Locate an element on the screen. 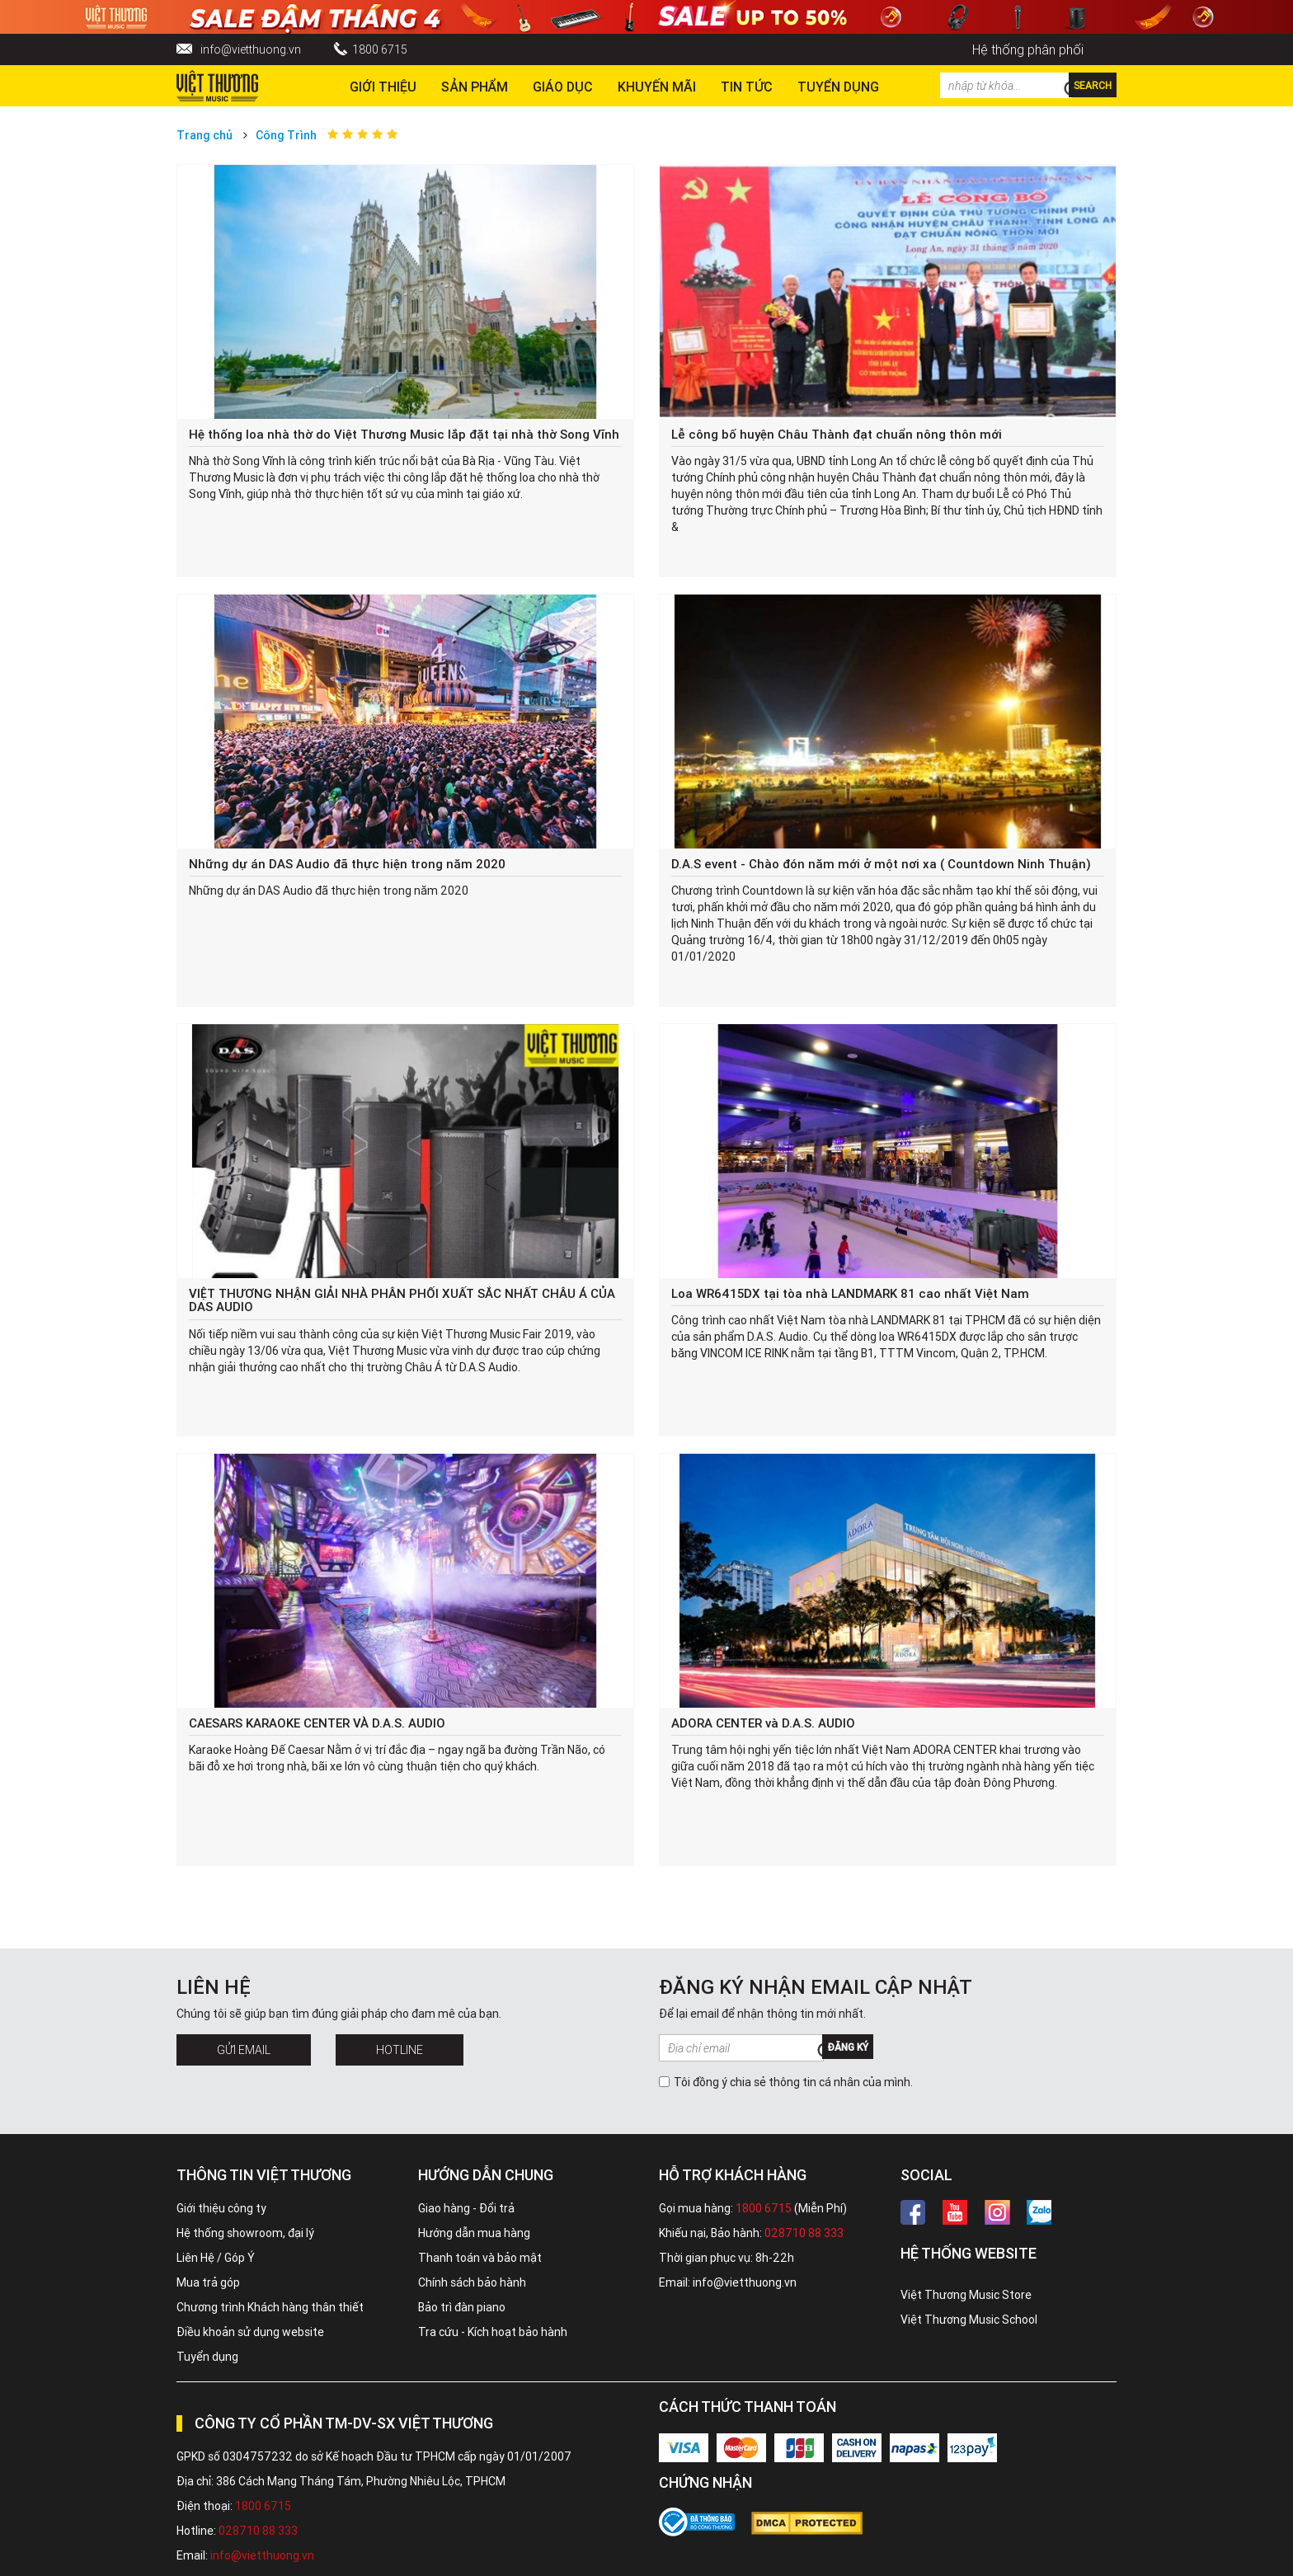  TUYỂN DỤNG is located at coordinates (838, 86).